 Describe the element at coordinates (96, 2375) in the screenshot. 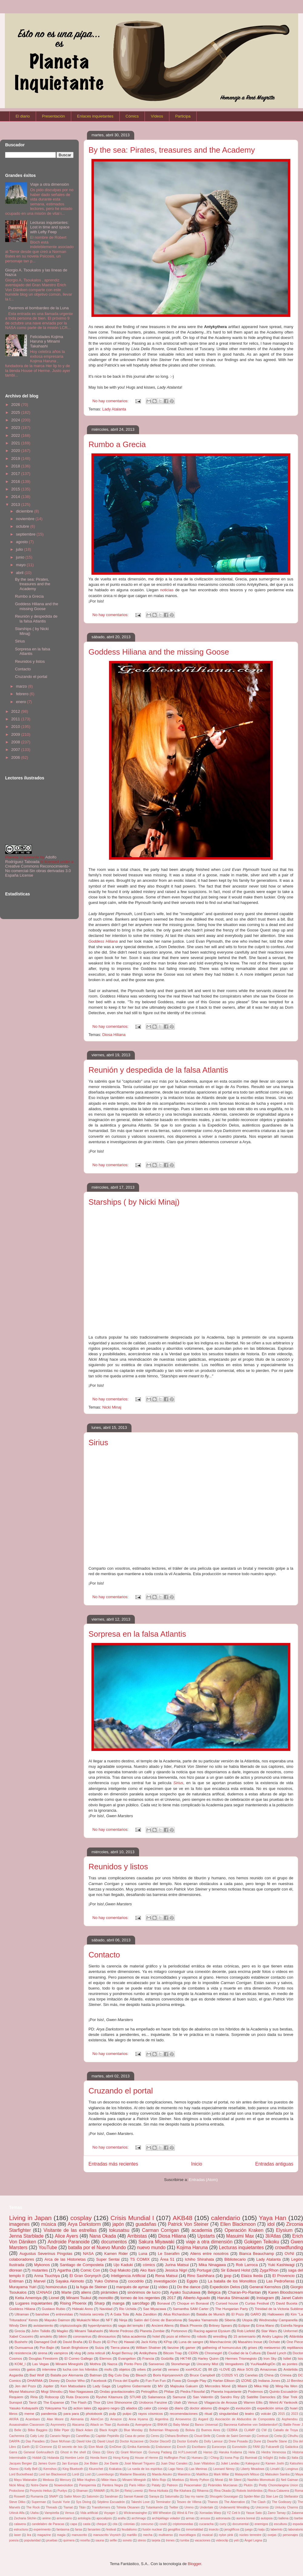

I see `Batman` at that location.